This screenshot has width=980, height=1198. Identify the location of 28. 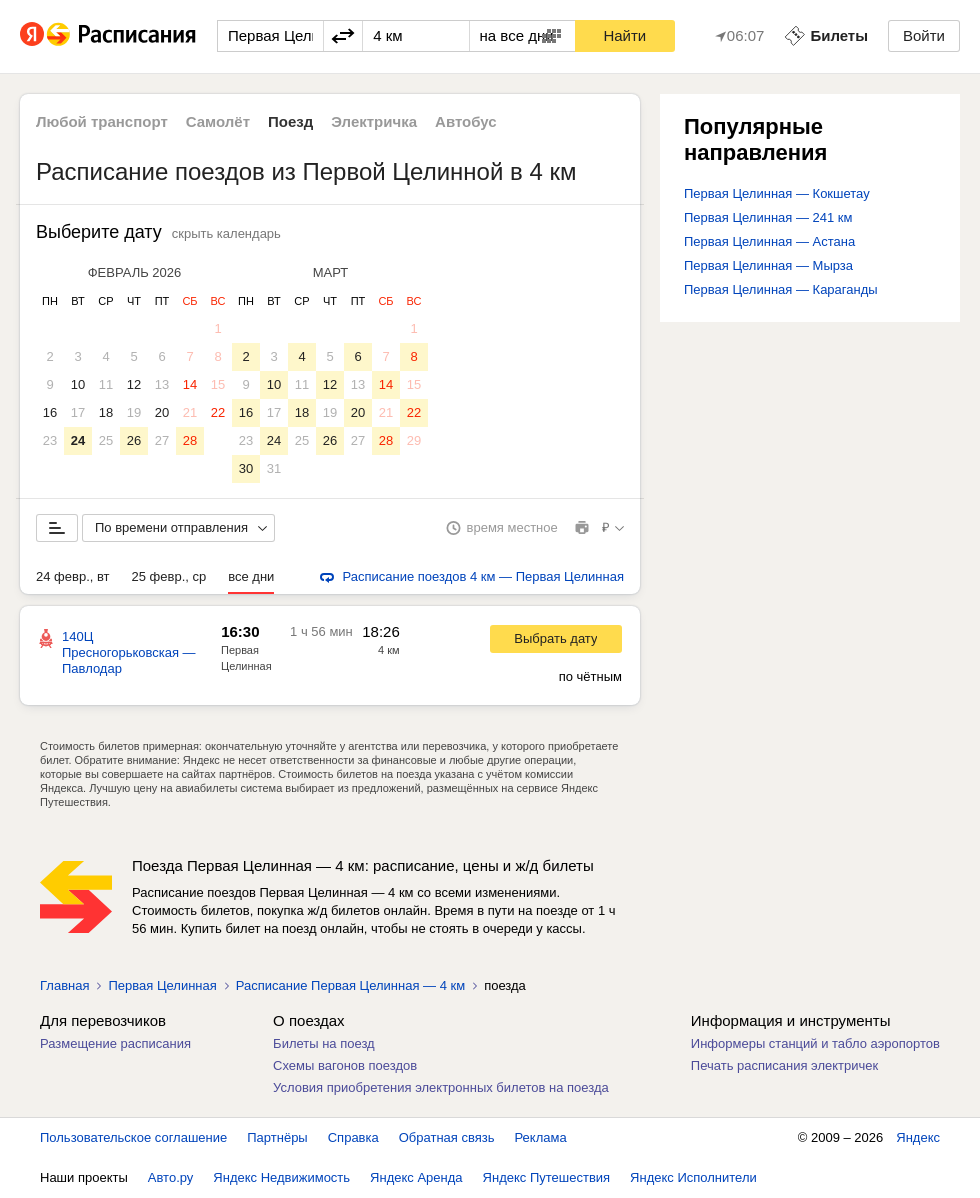
(190, 440).